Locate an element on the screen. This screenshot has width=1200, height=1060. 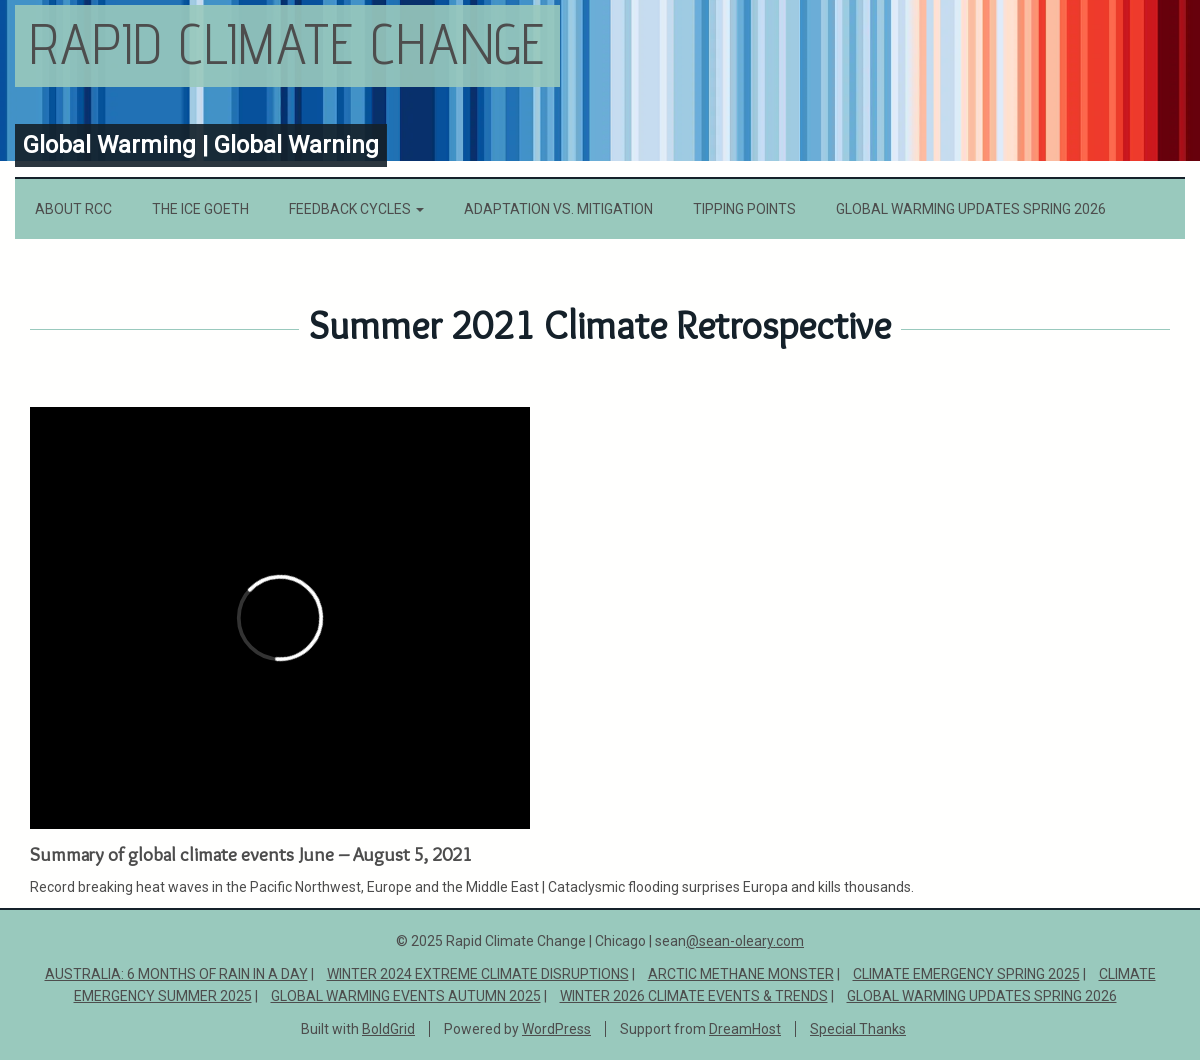
About RCC is located at coordinates (73, 209).